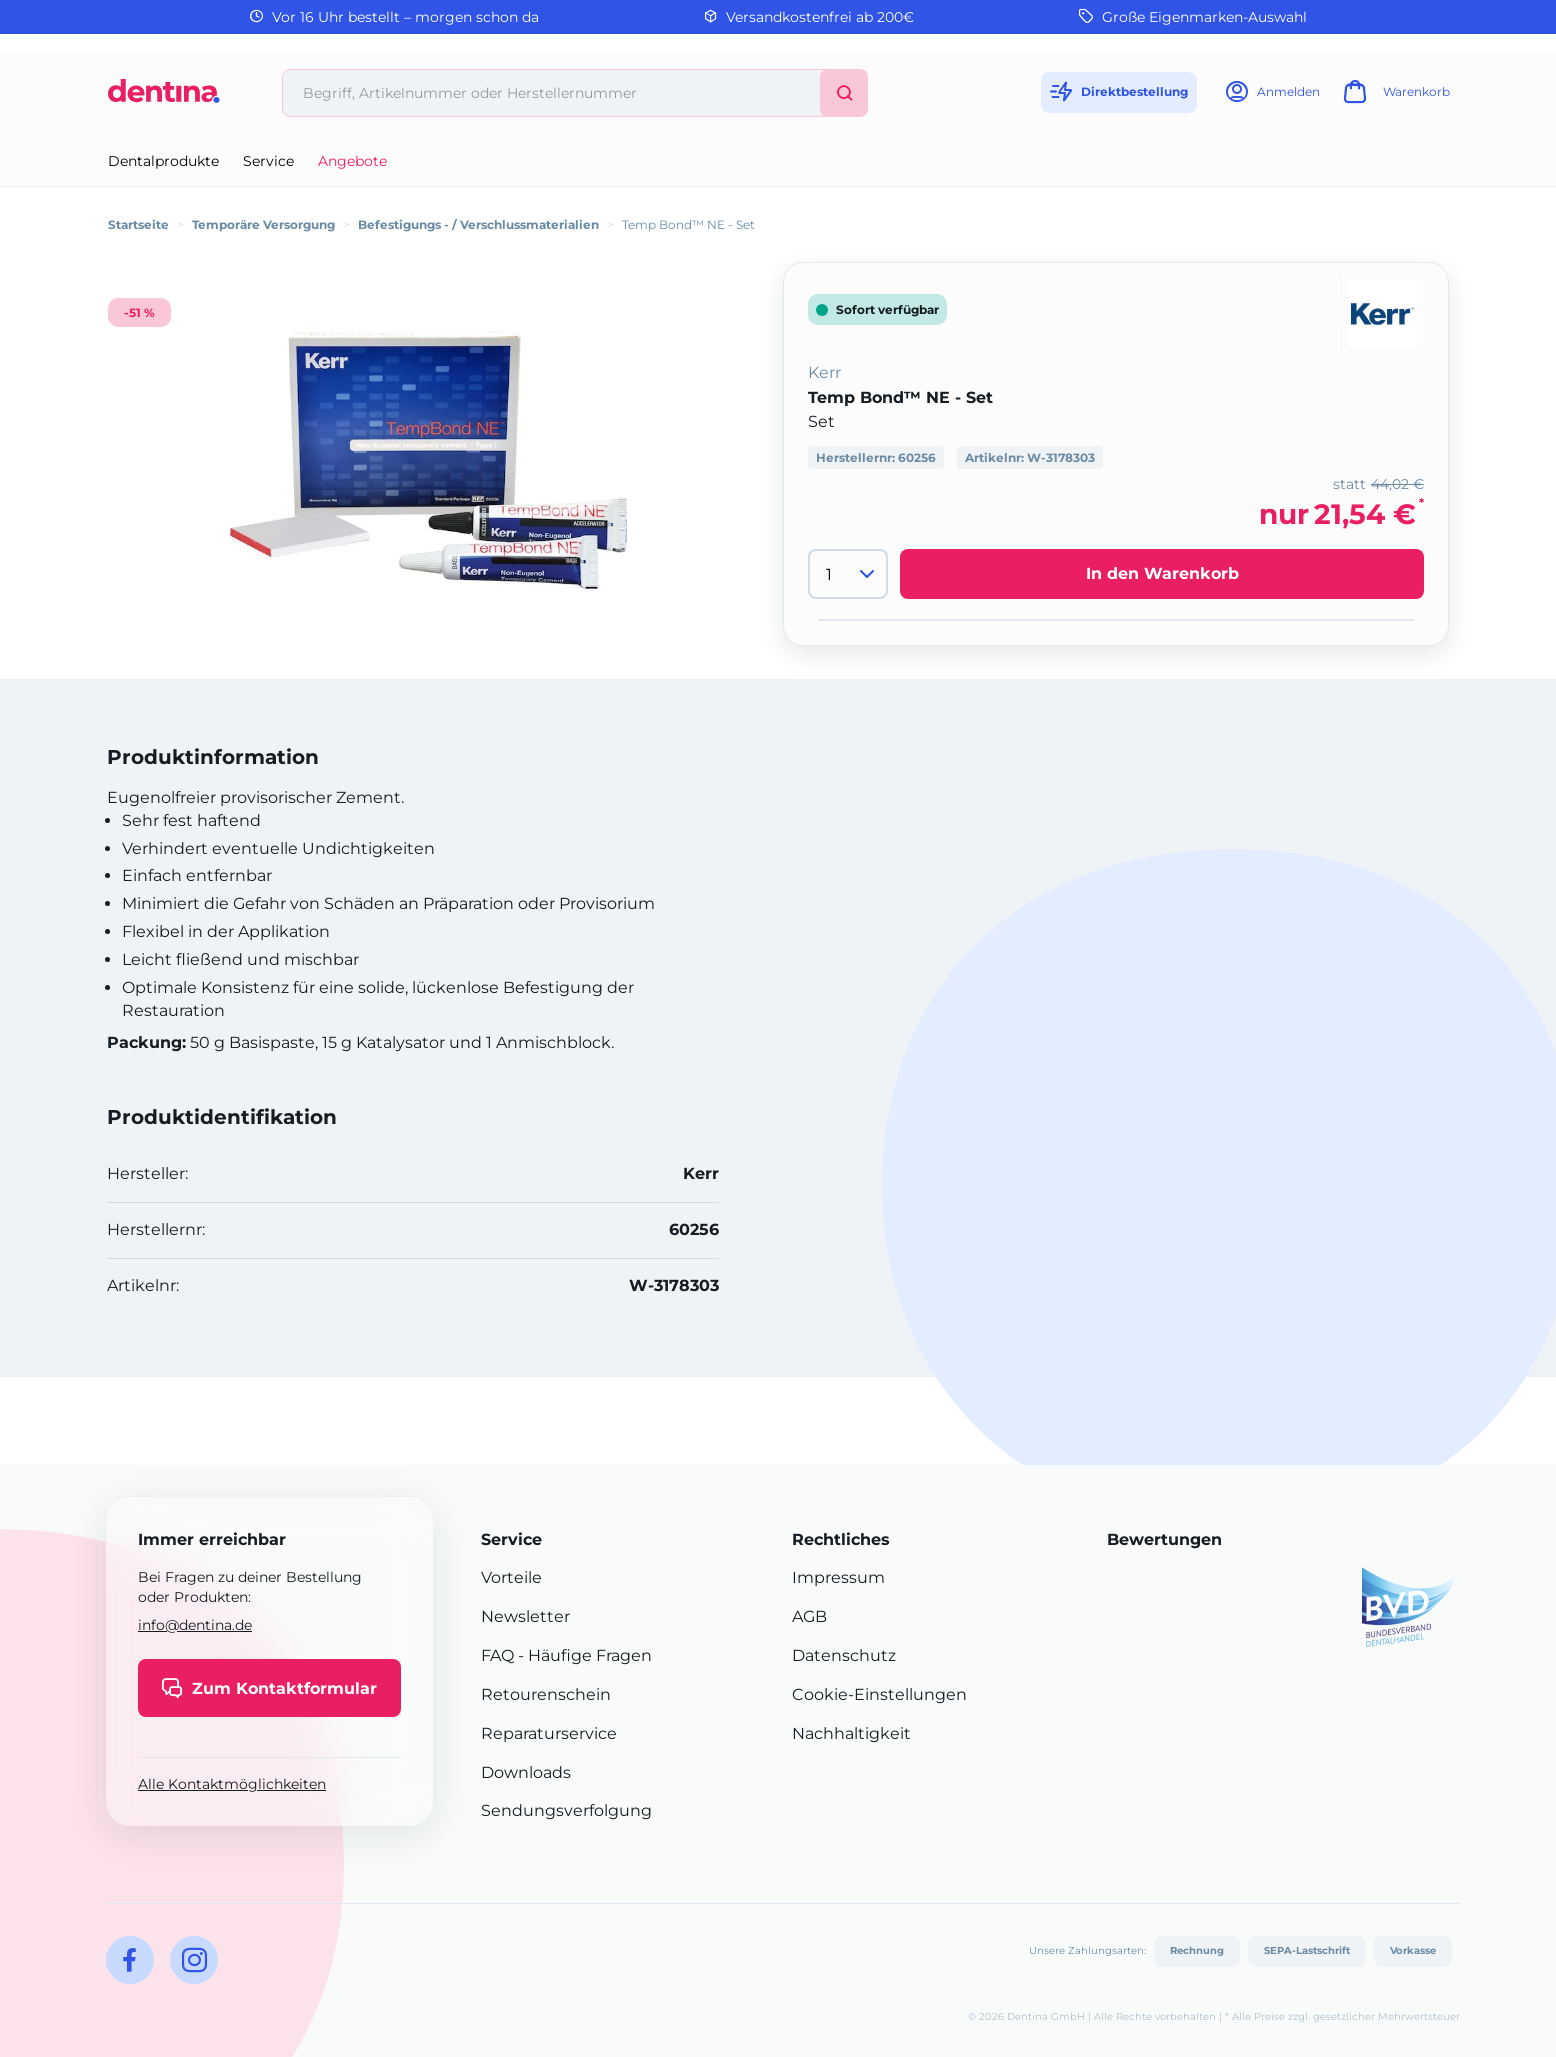  What do you see at coordinates (851, 1733) in the screenshot?
I see `Nachhaltigkeit` at bounding box center [851, 1733].